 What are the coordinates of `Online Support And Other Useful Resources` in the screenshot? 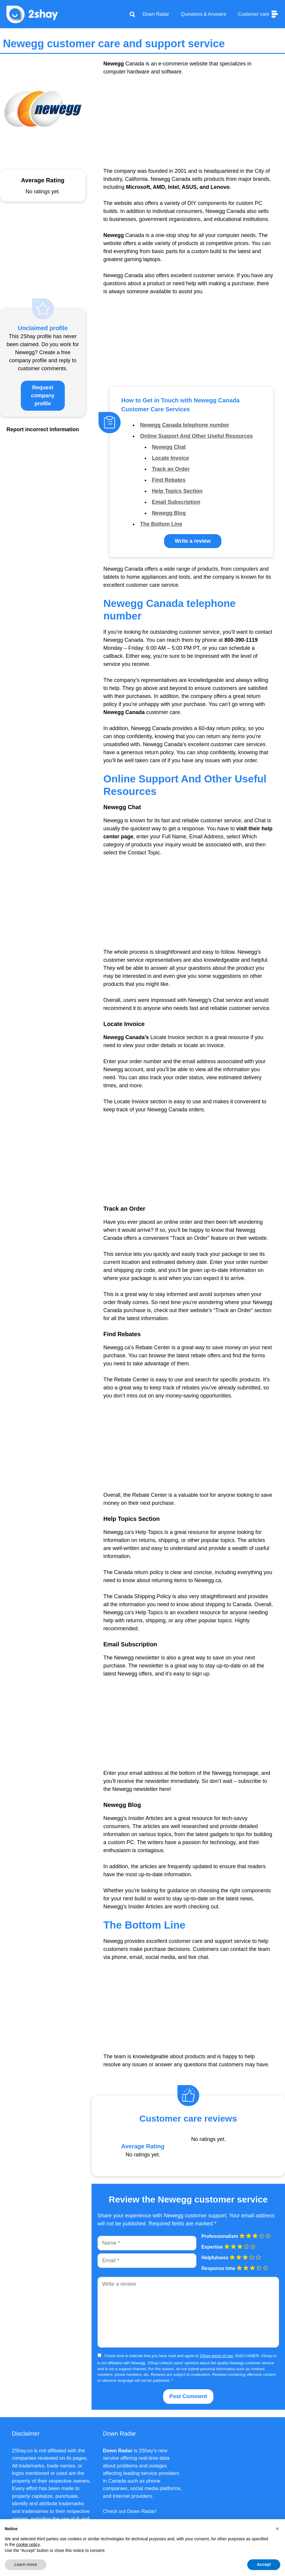 It's located at (196, 436).